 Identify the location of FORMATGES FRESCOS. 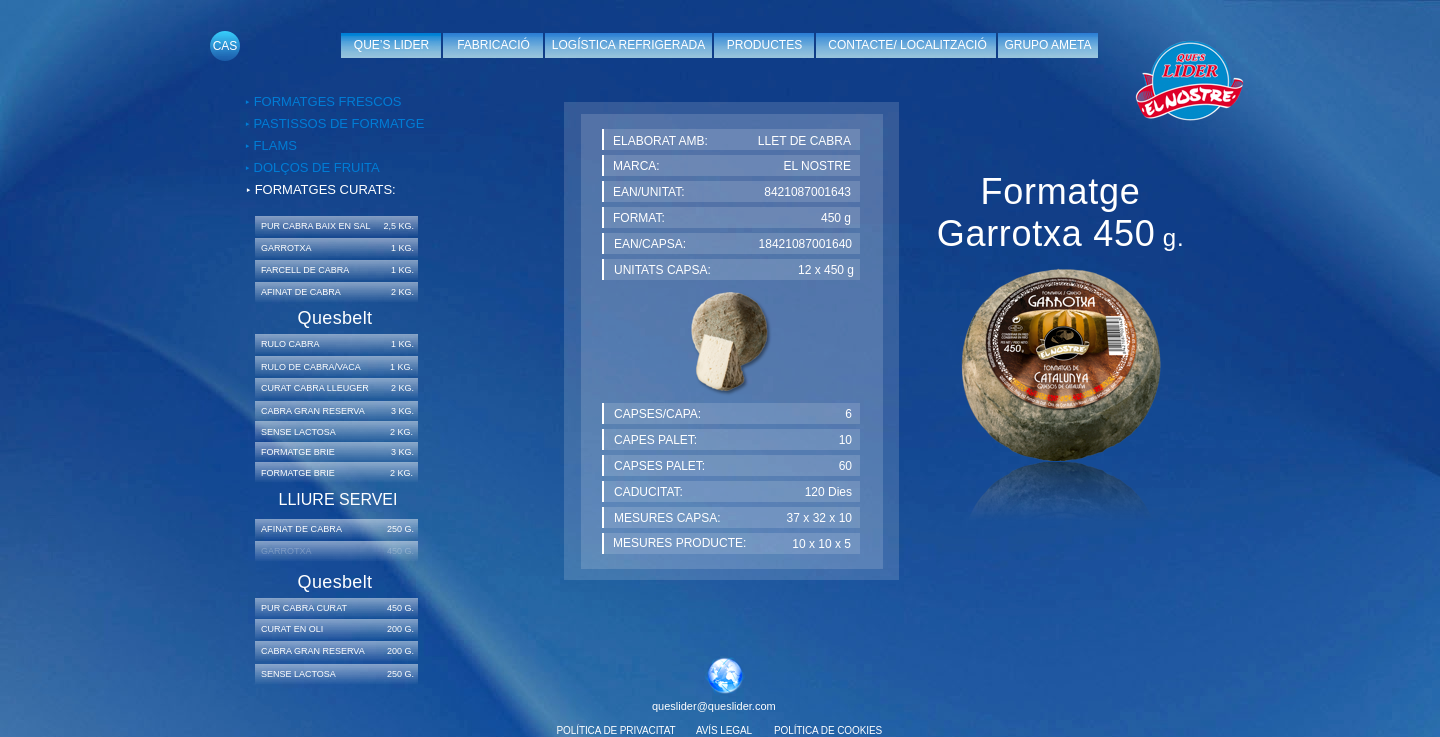
(328, 101).